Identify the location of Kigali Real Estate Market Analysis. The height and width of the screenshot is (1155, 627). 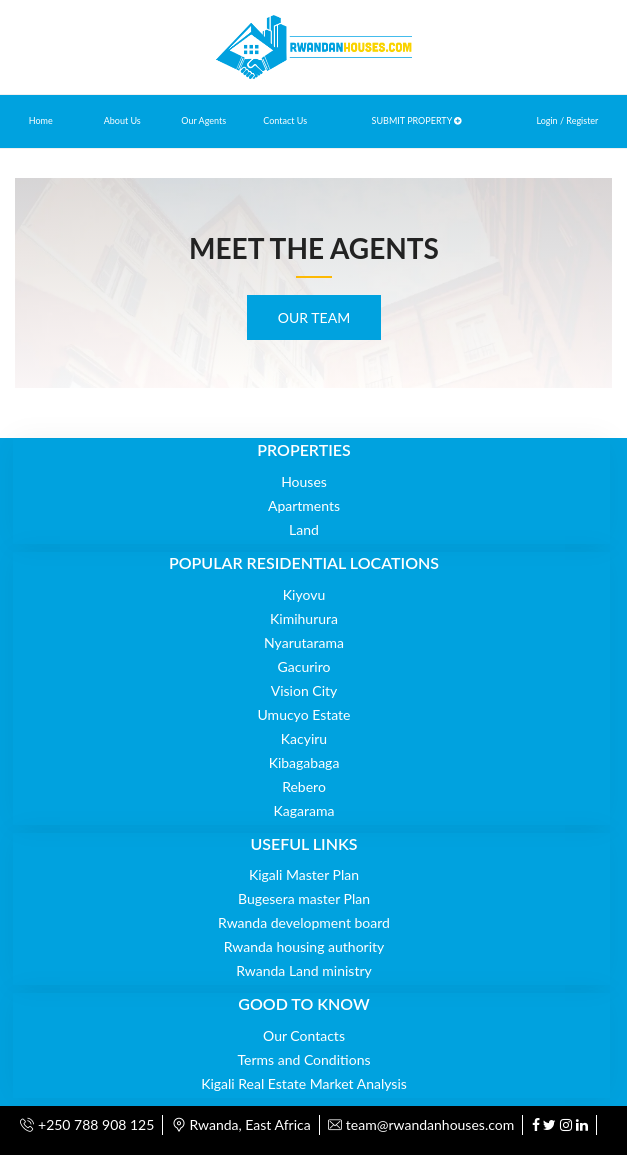
(304, 1083).